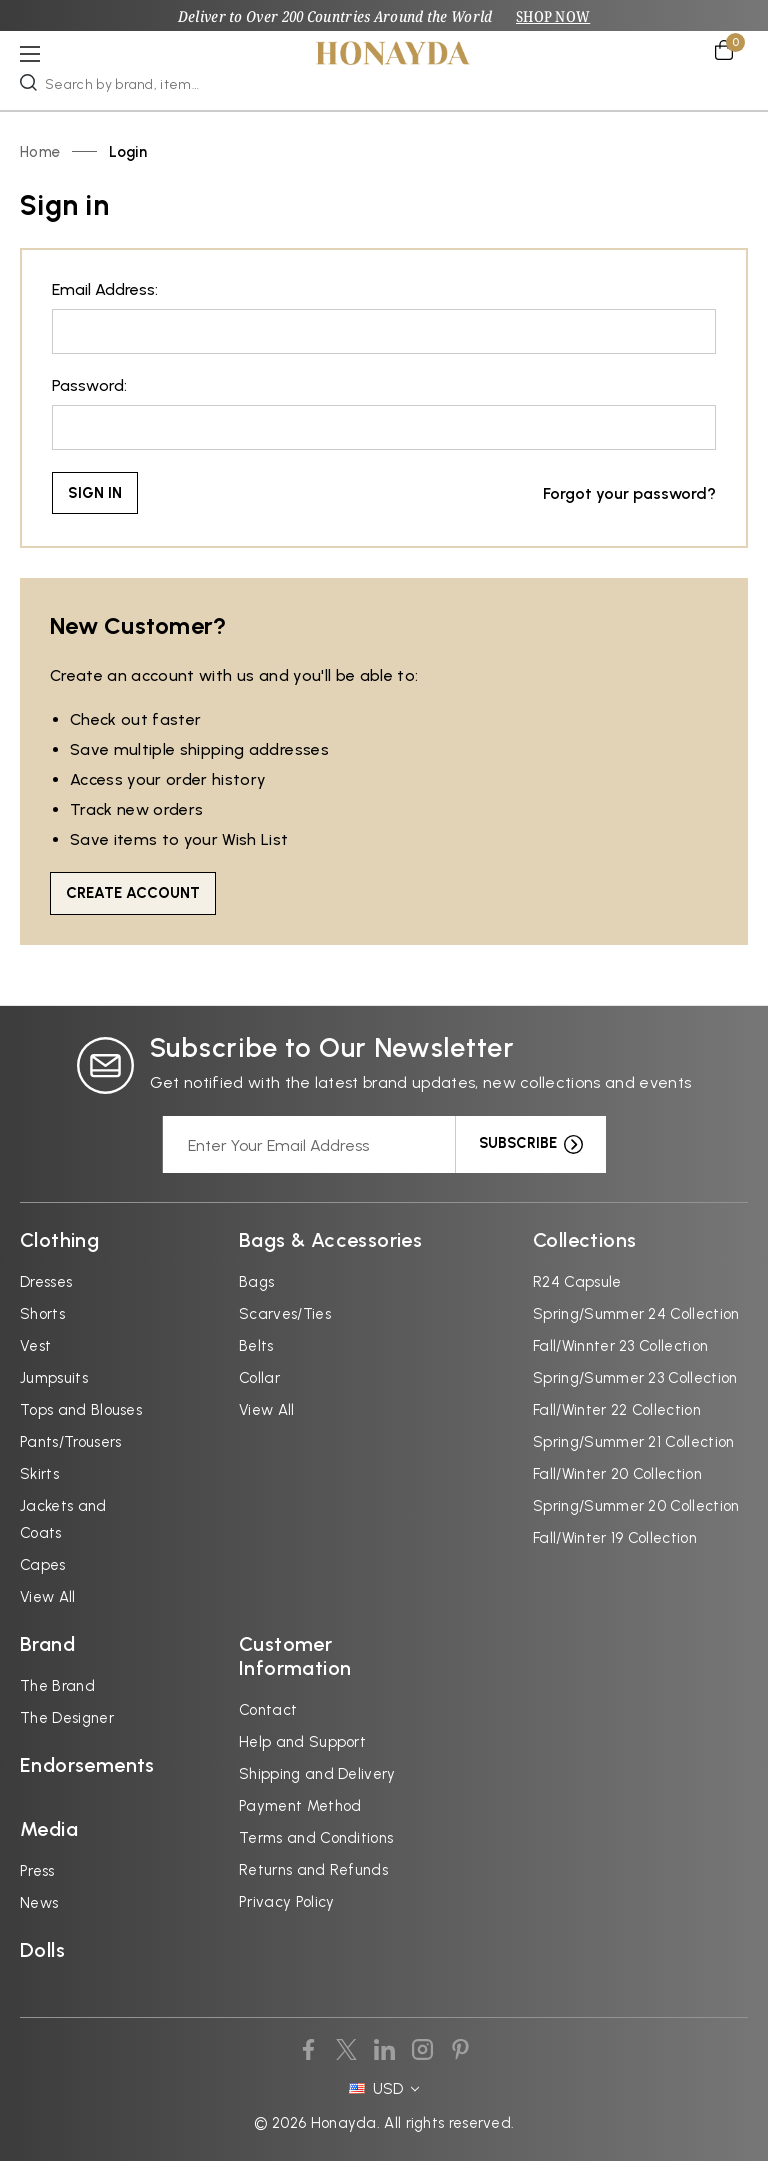 The image size is (768, 2161). Describe the element at coordinates (617, 1473) in the screenshot. I see `Fall/Winter 20 Collection` at that location.